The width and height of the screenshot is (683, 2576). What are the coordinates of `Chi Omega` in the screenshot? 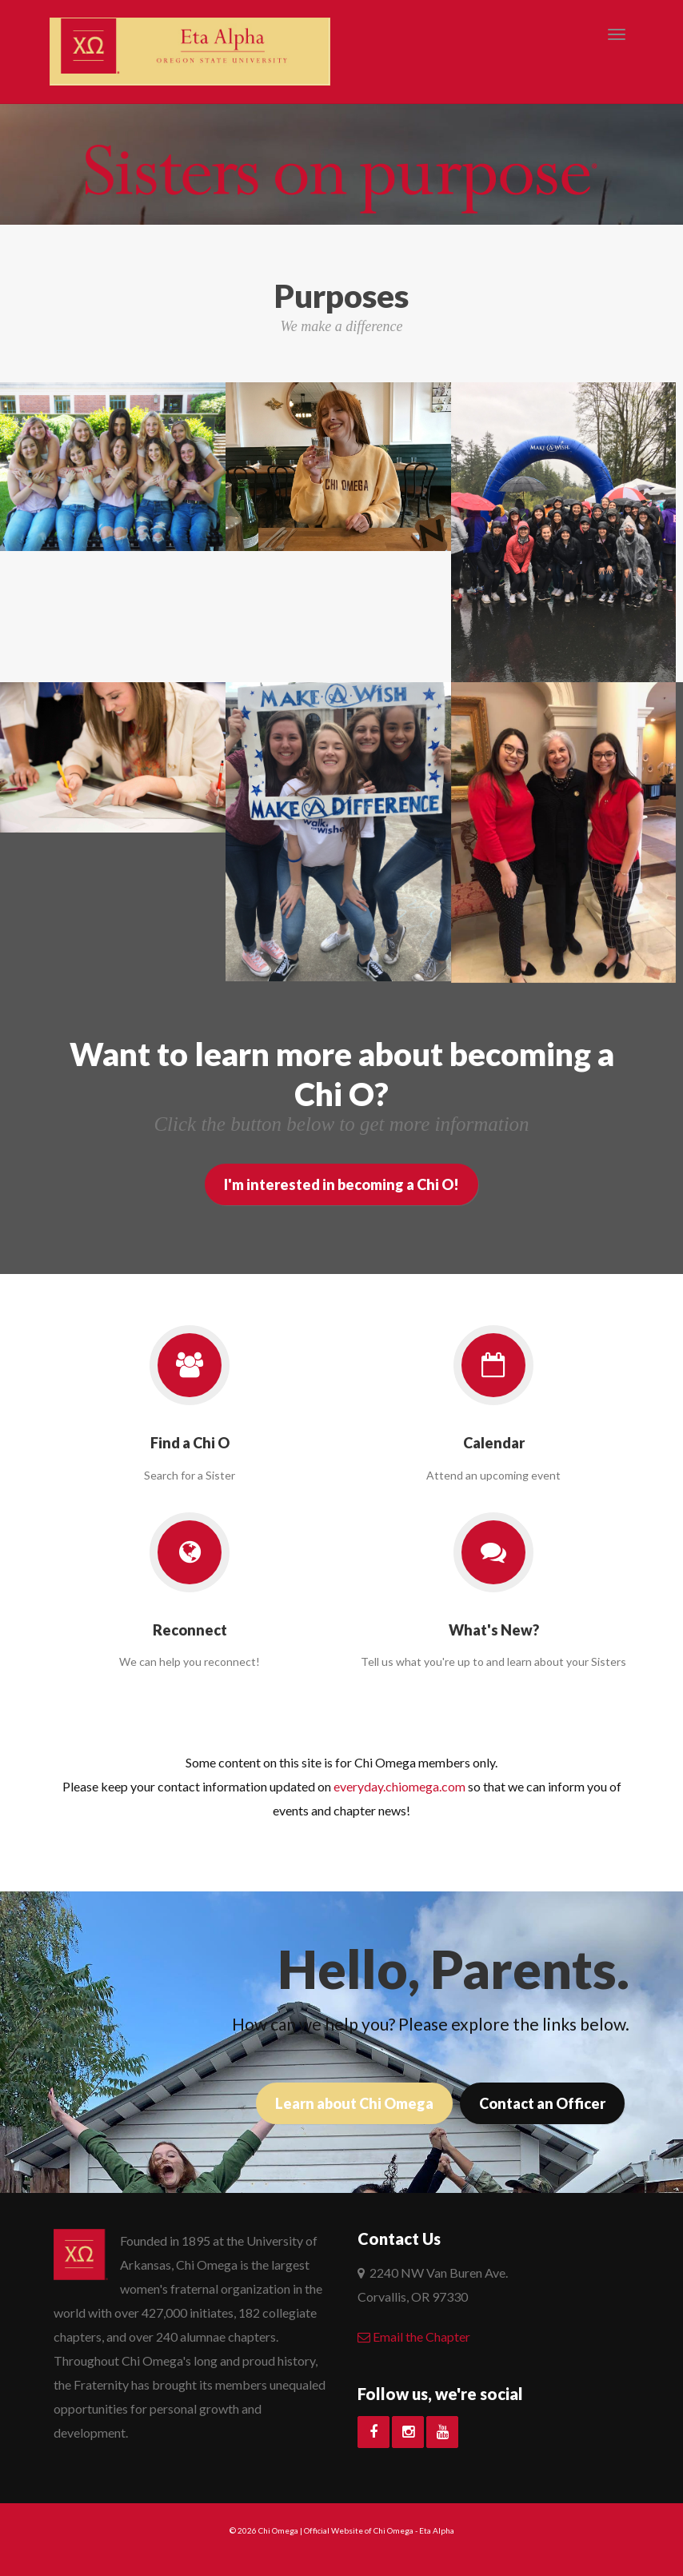 It's located at (278, 2530).